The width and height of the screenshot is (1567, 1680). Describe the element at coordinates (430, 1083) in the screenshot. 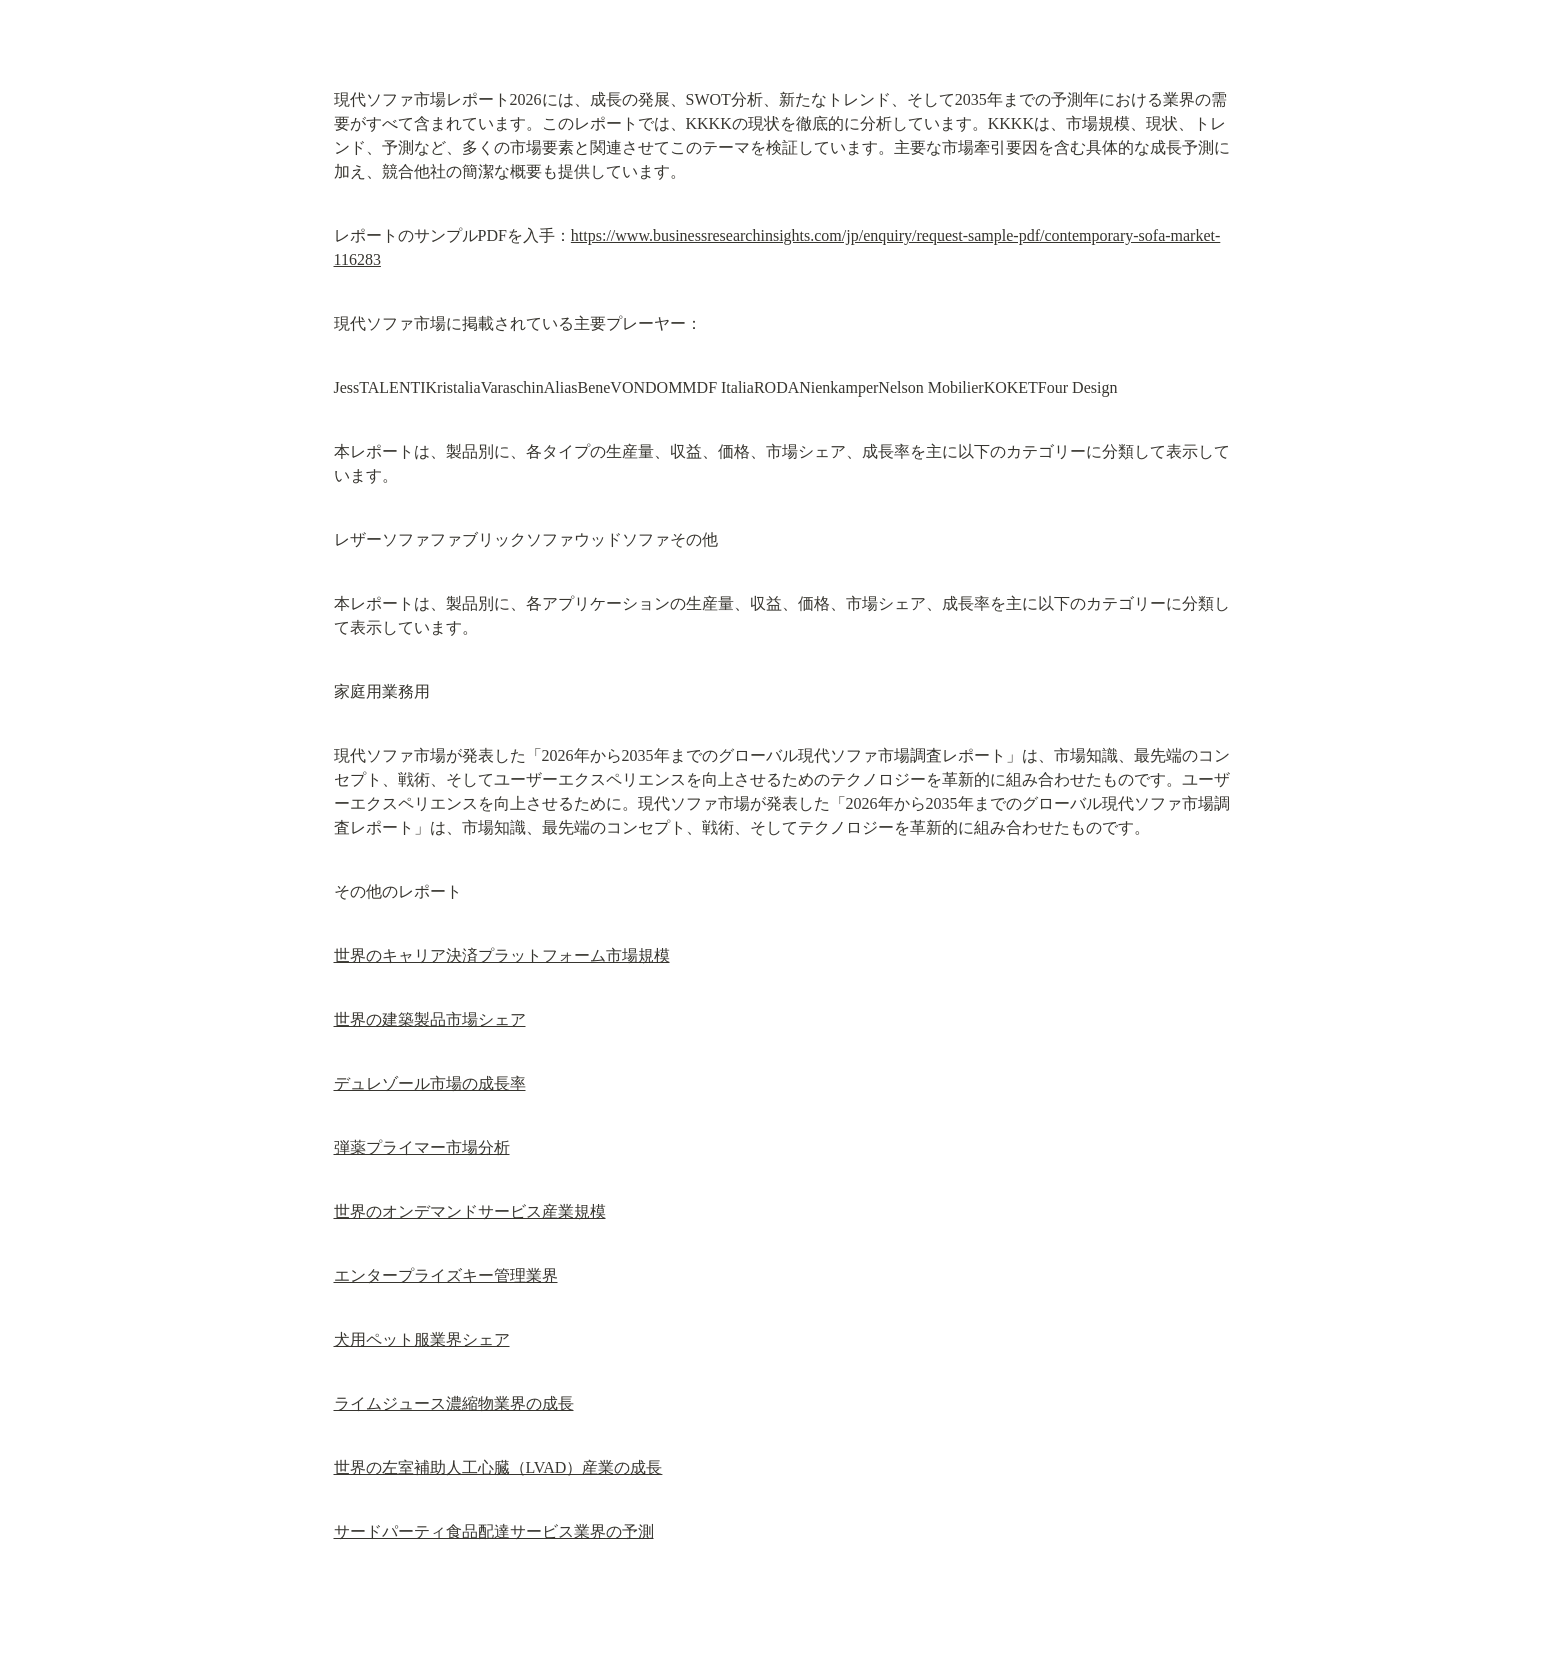

I see `デュレゾール市場の成長率` at that location.